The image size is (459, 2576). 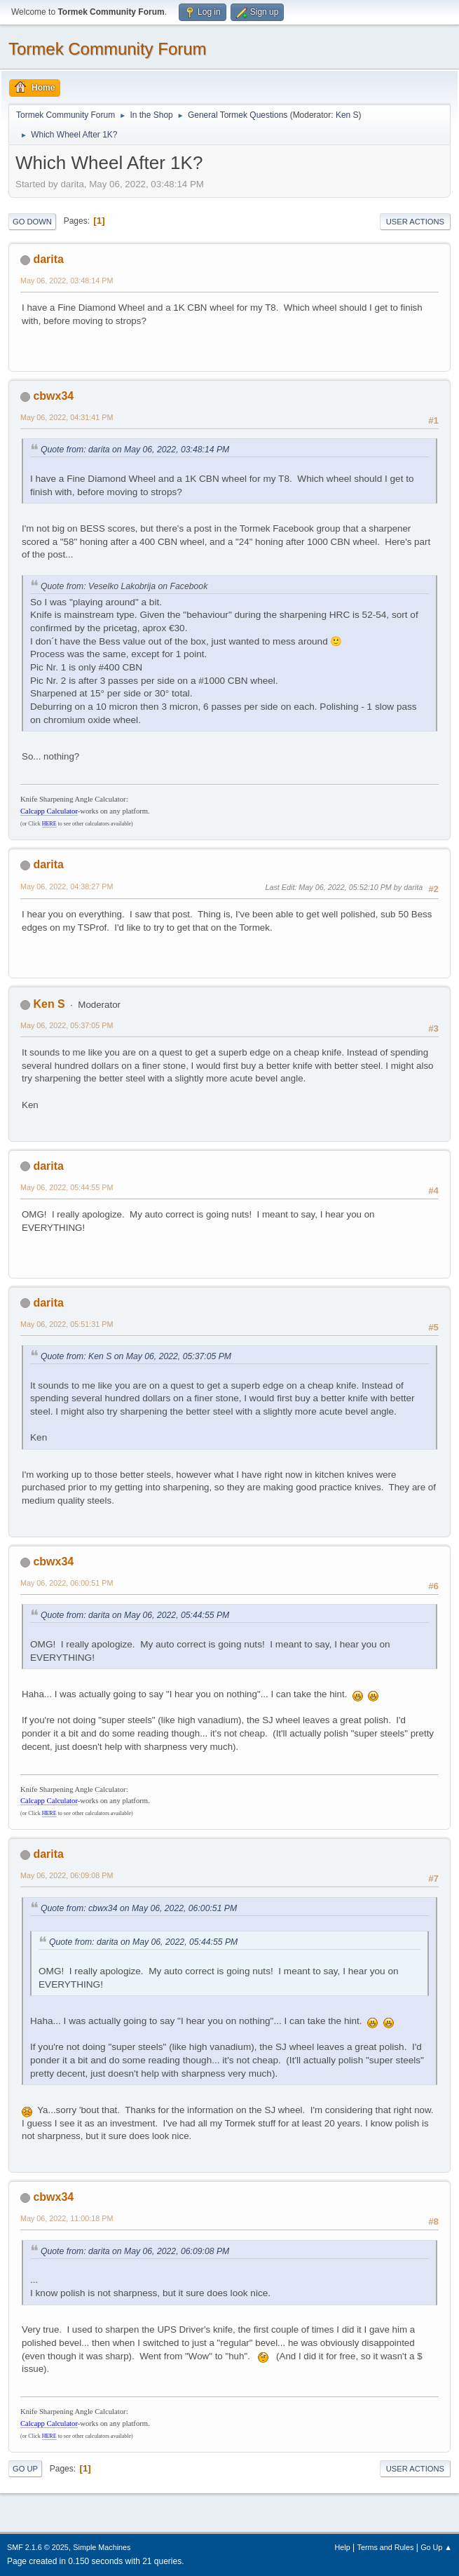 What do you see at coordinates (385, 2547) in the screenshot?
I see `Terms and Rules` at bounding box center [385, 2547].